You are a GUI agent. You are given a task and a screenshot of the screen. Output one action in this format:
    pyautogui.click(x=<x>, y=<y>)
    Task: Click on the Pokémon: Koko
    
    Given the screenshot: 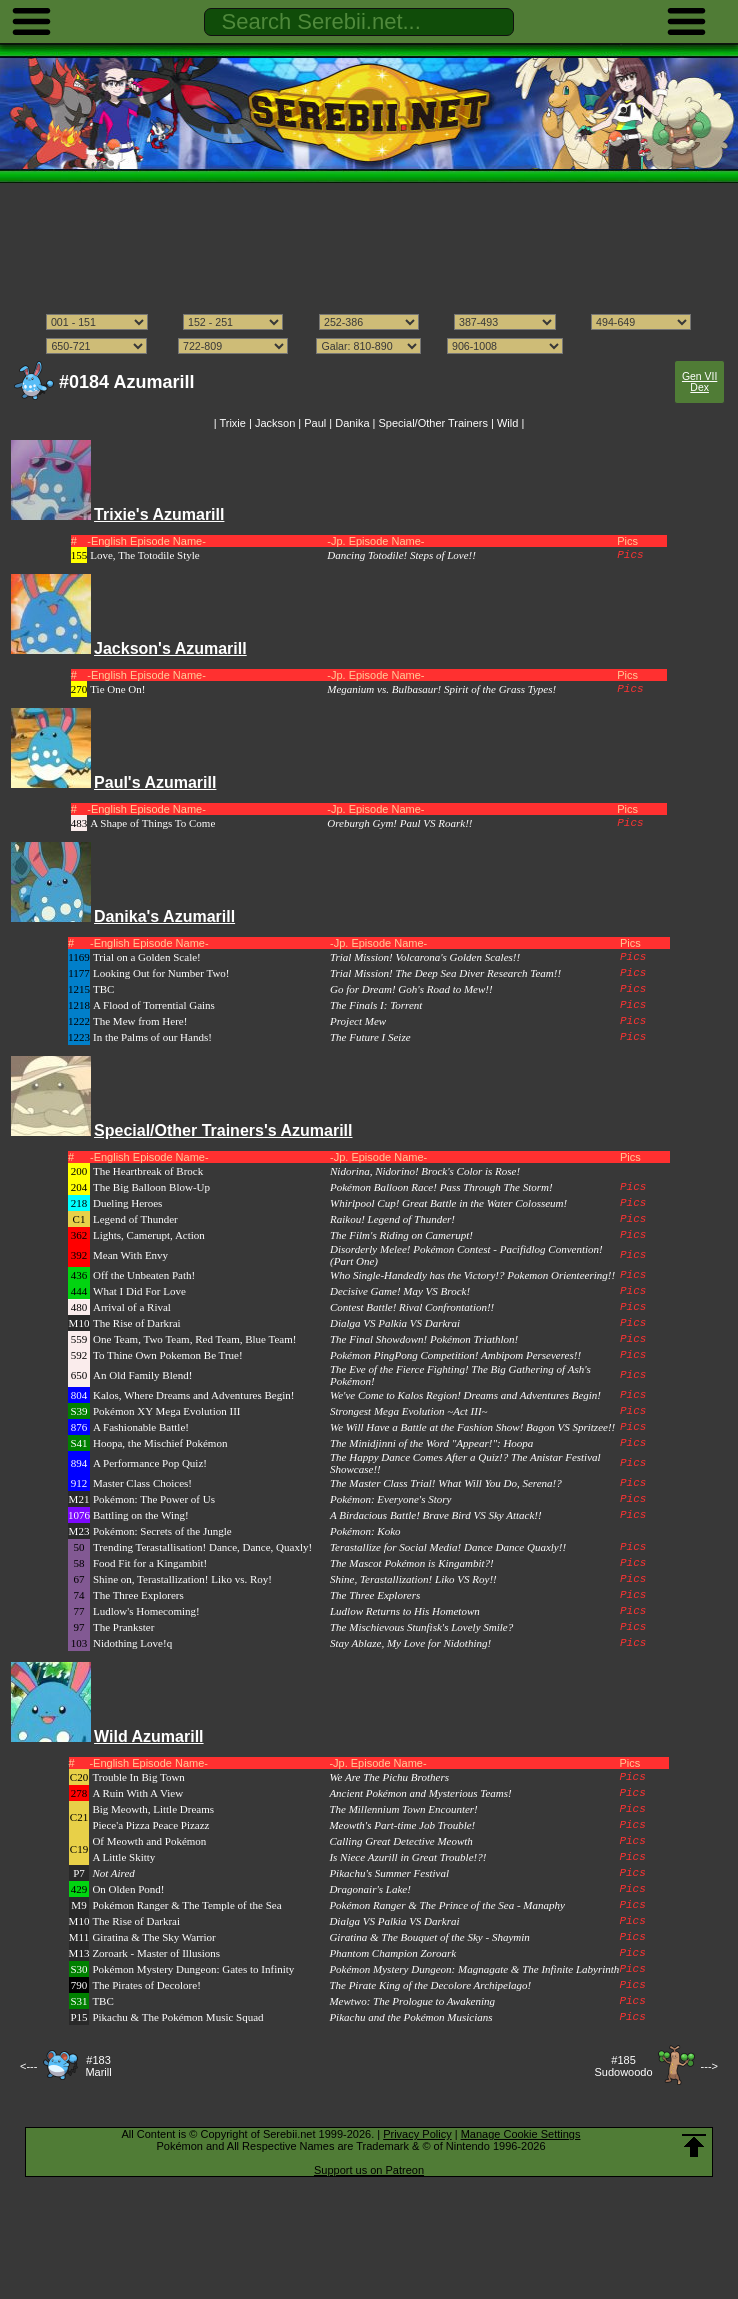 What is the action you would take?
    pyautogui.click(x=365, y=1531)
    